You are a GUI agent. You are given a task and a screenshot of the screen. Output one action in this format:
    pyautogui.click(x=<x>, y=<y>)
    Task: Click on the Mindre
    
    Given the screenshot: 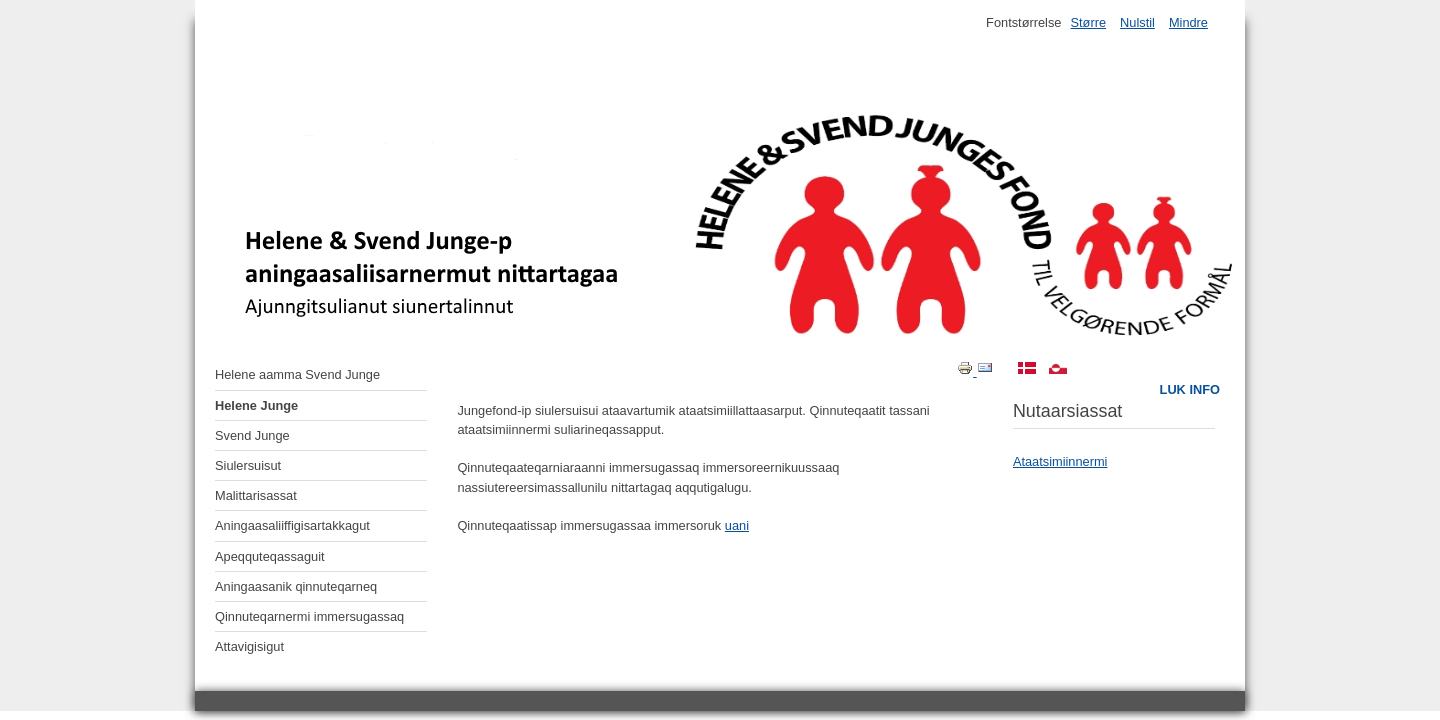 What is the action you would take?
    pyautogui.click(x=1188, y=22)
    